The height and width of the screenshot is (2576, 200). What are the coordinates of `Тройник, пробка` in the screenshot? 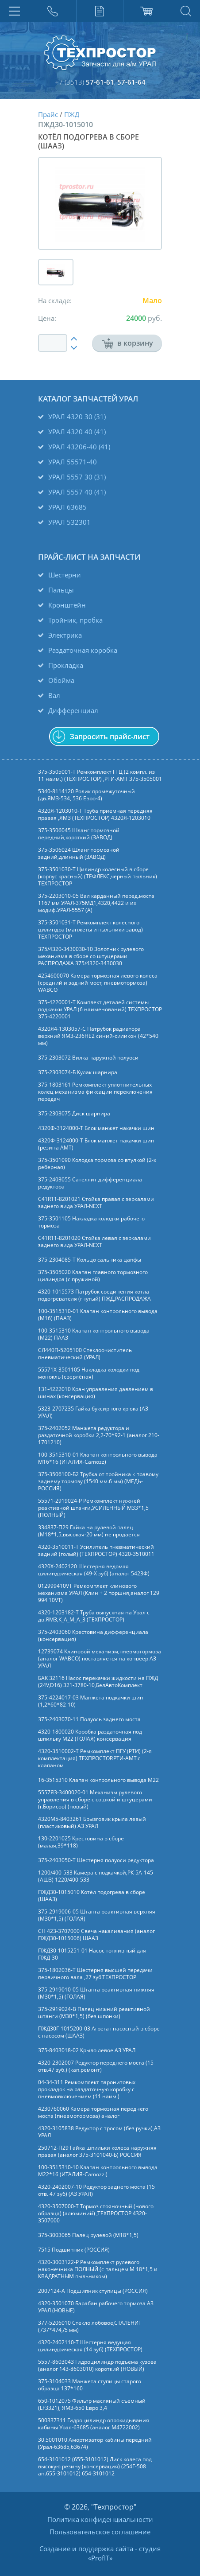 It's located at (75, 620).